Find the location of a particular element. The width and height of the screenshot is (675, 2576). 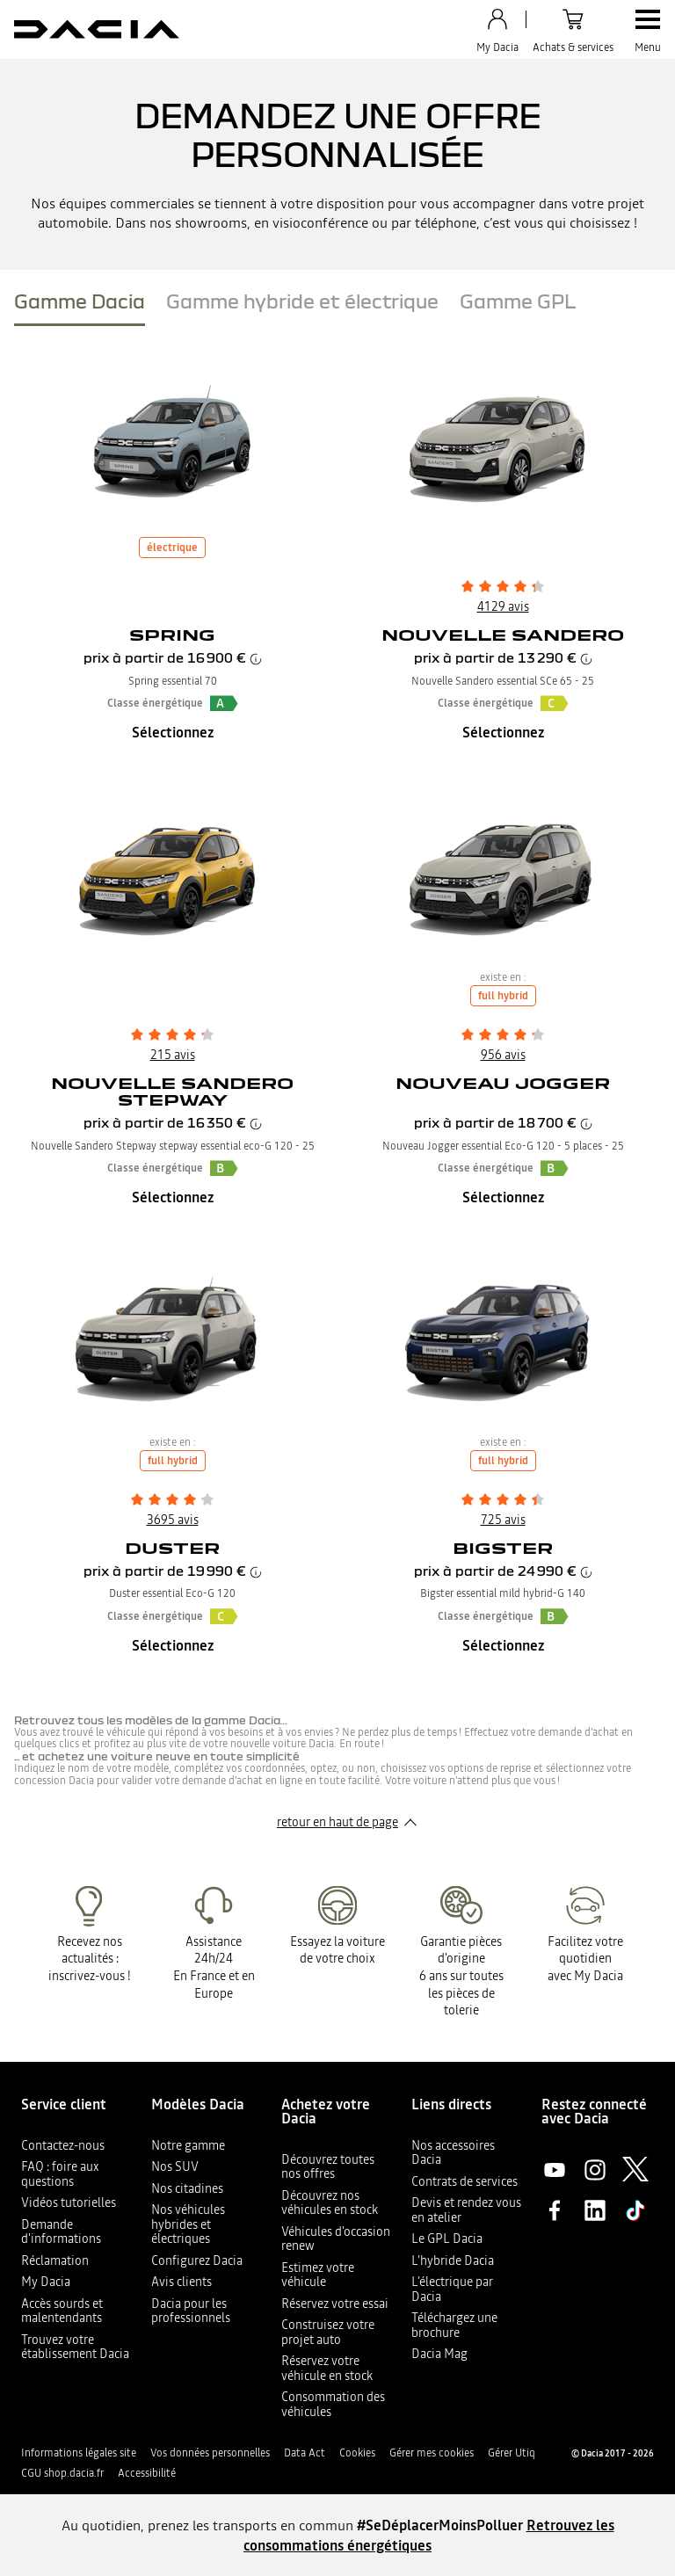

Construisez votre projet auto is located at coordinates (327, 2332).